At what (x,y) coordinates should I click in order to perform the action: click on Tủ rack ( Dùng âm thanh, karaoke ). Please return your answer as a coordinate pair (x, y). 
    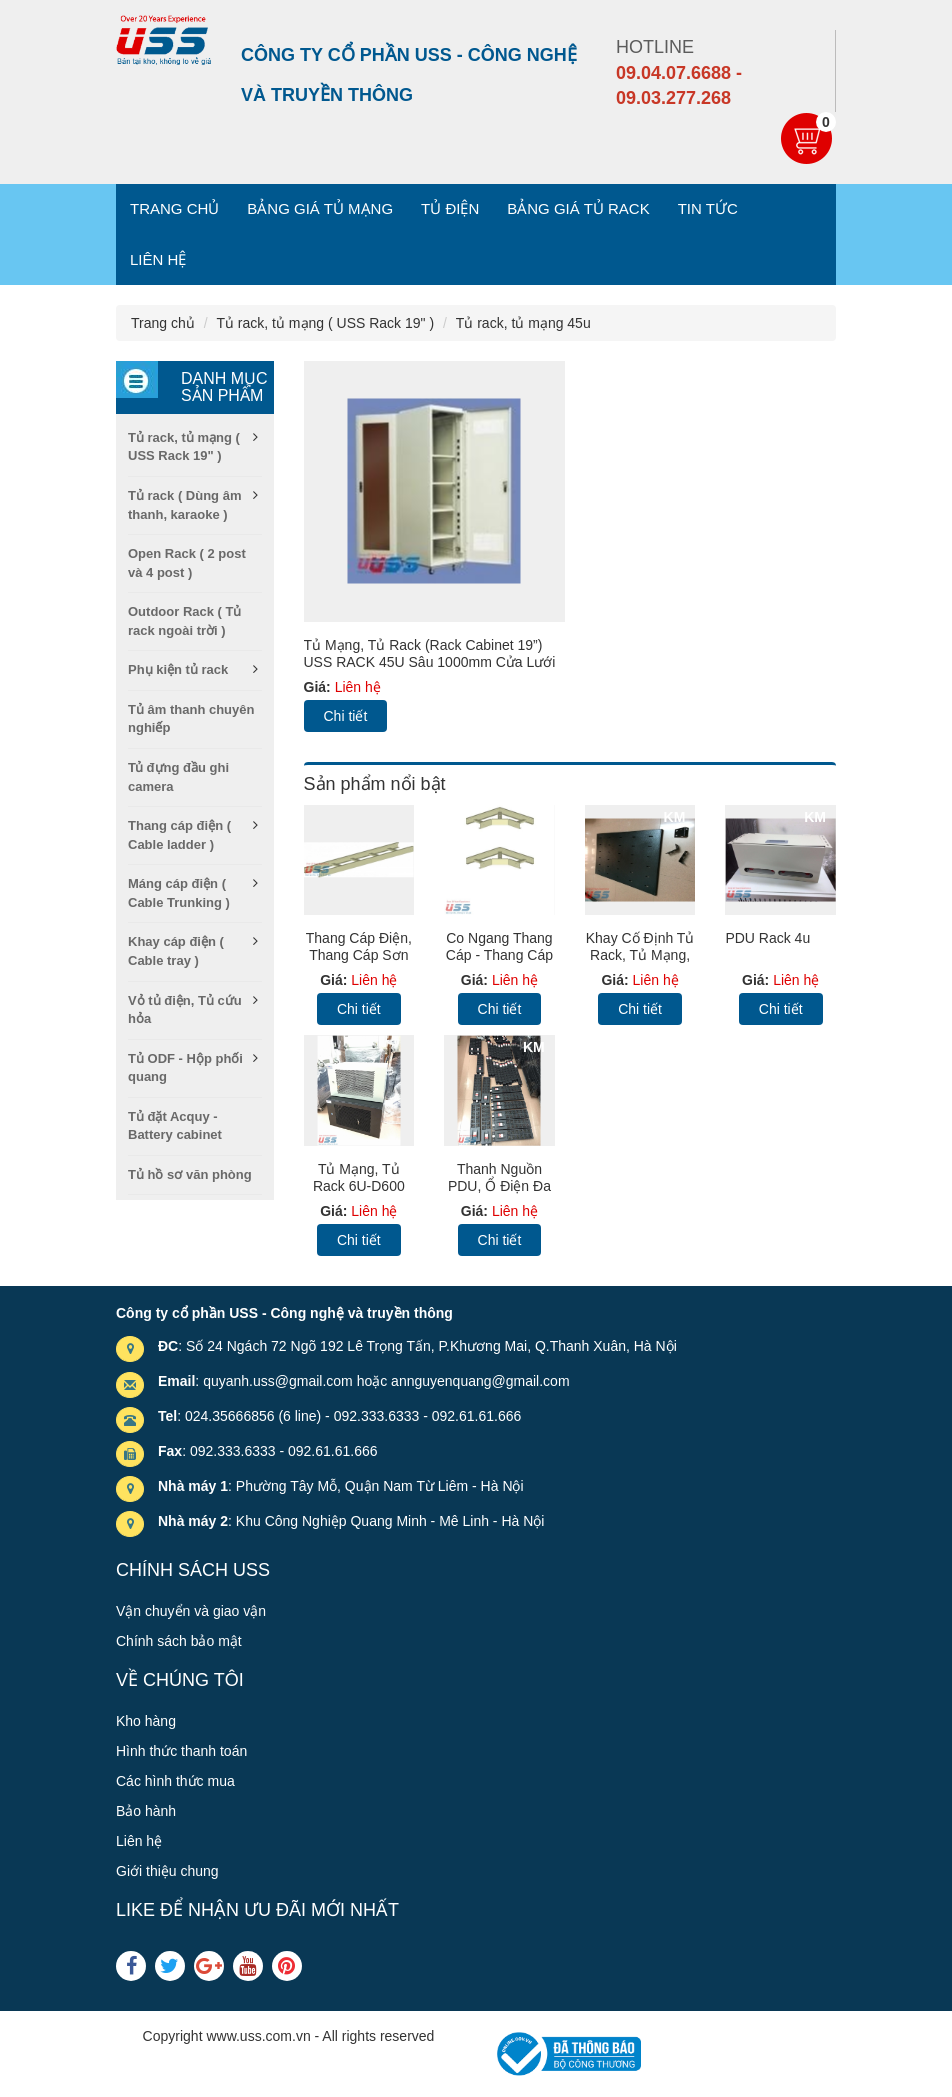
    Looking at the image, I should click on (184, 505).